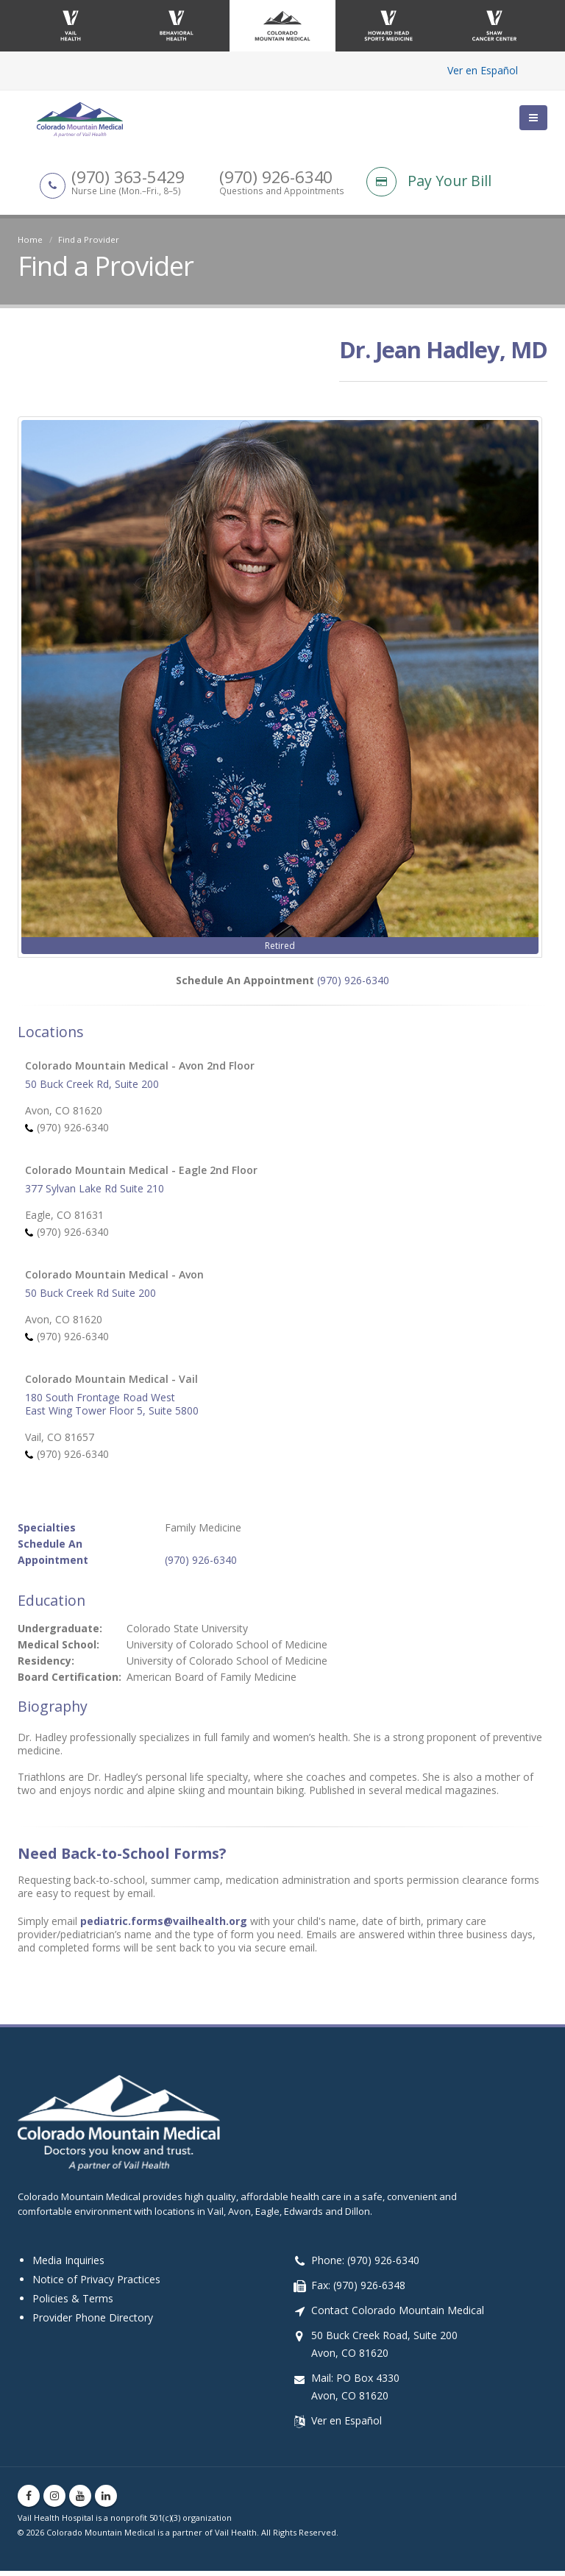 Image resolution: width=565 pixels, height=2576 pixels. Describe the element at coordinates (30, 239) in the screenshot. I see `Home` at that location.